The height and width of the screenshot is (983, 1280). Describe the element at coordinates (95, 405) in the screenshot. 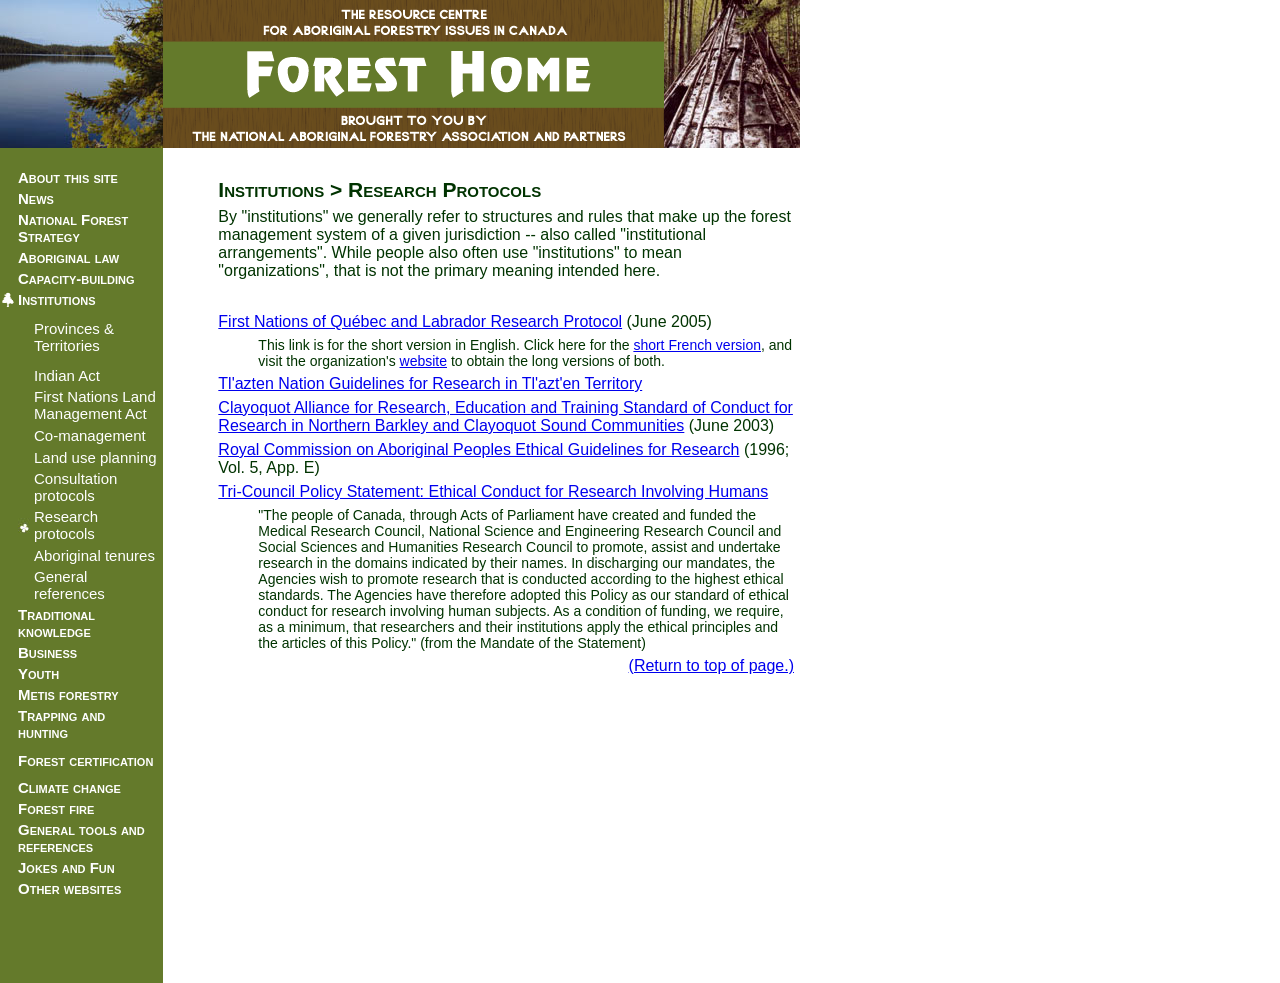

I see `First Nations Land Management Act` at that location.